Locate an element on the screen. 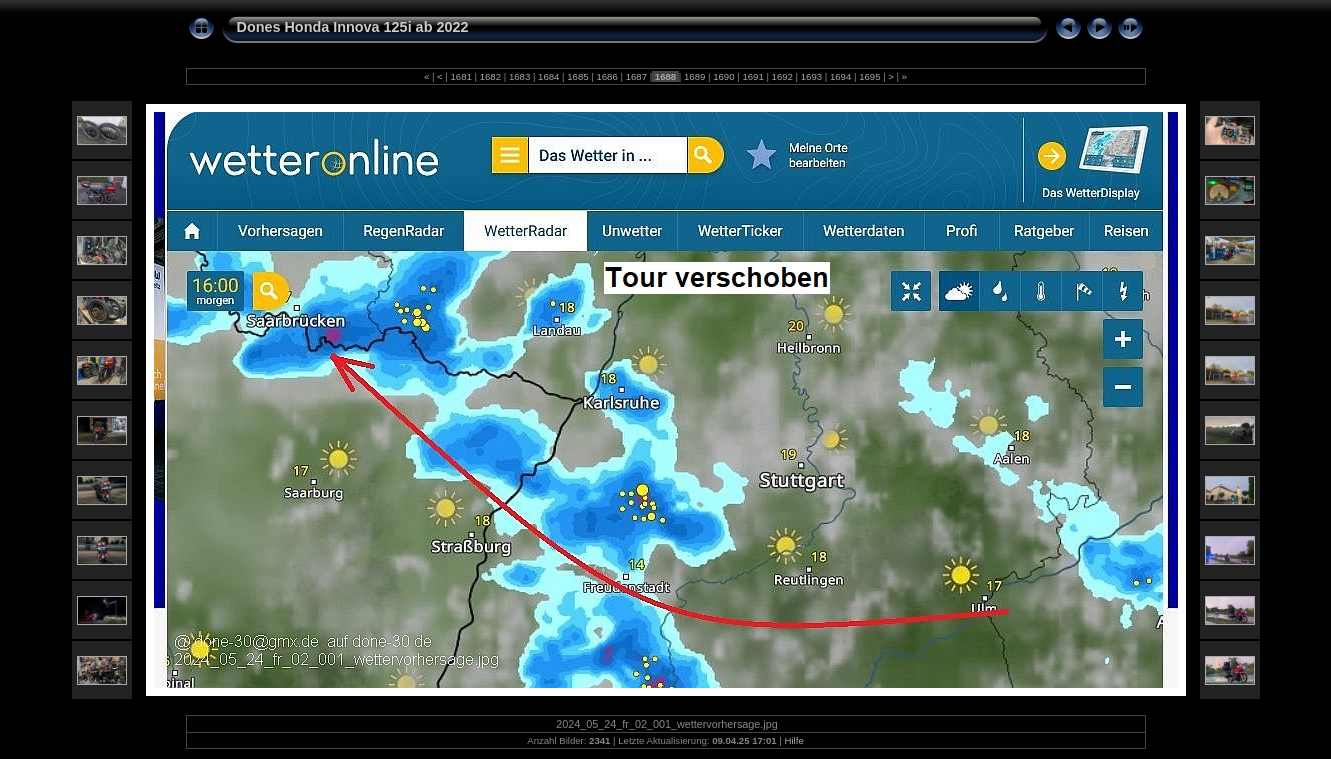 The width and height of the screenshot is (1331, 759). 1686 is located at coordinates (607, 76).